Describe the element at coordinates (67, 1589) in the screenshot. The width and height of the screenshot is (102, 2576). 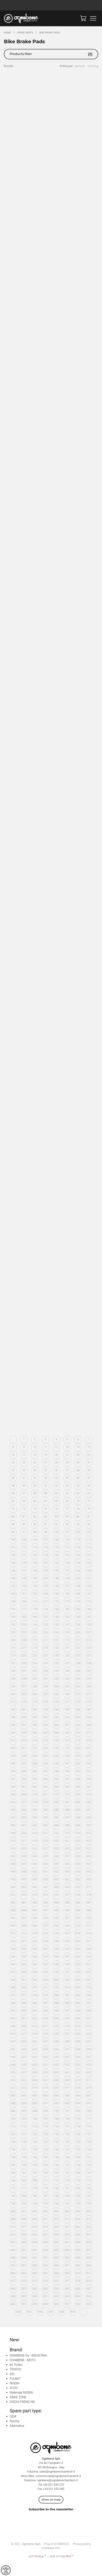
I see `149` at that location.